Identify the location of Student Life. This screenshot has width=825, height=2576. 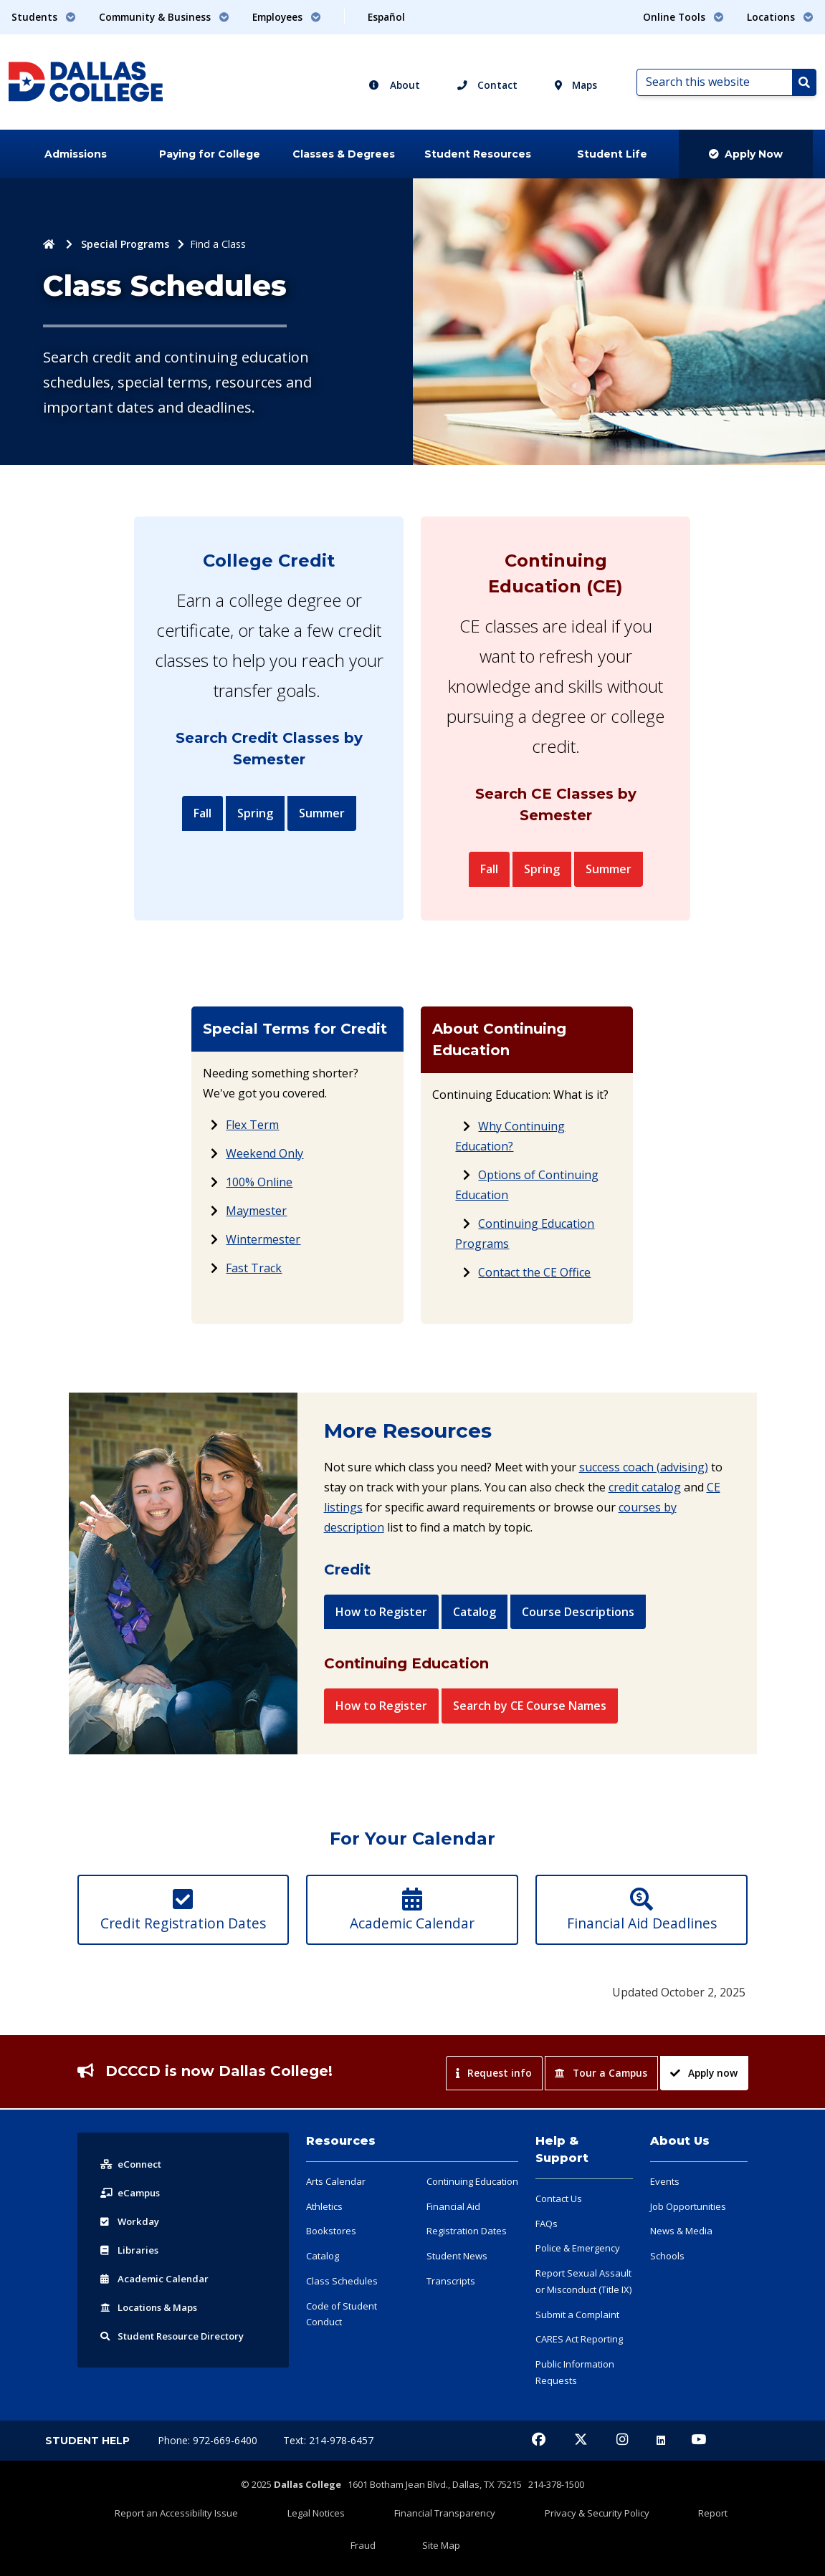
(612, 154).